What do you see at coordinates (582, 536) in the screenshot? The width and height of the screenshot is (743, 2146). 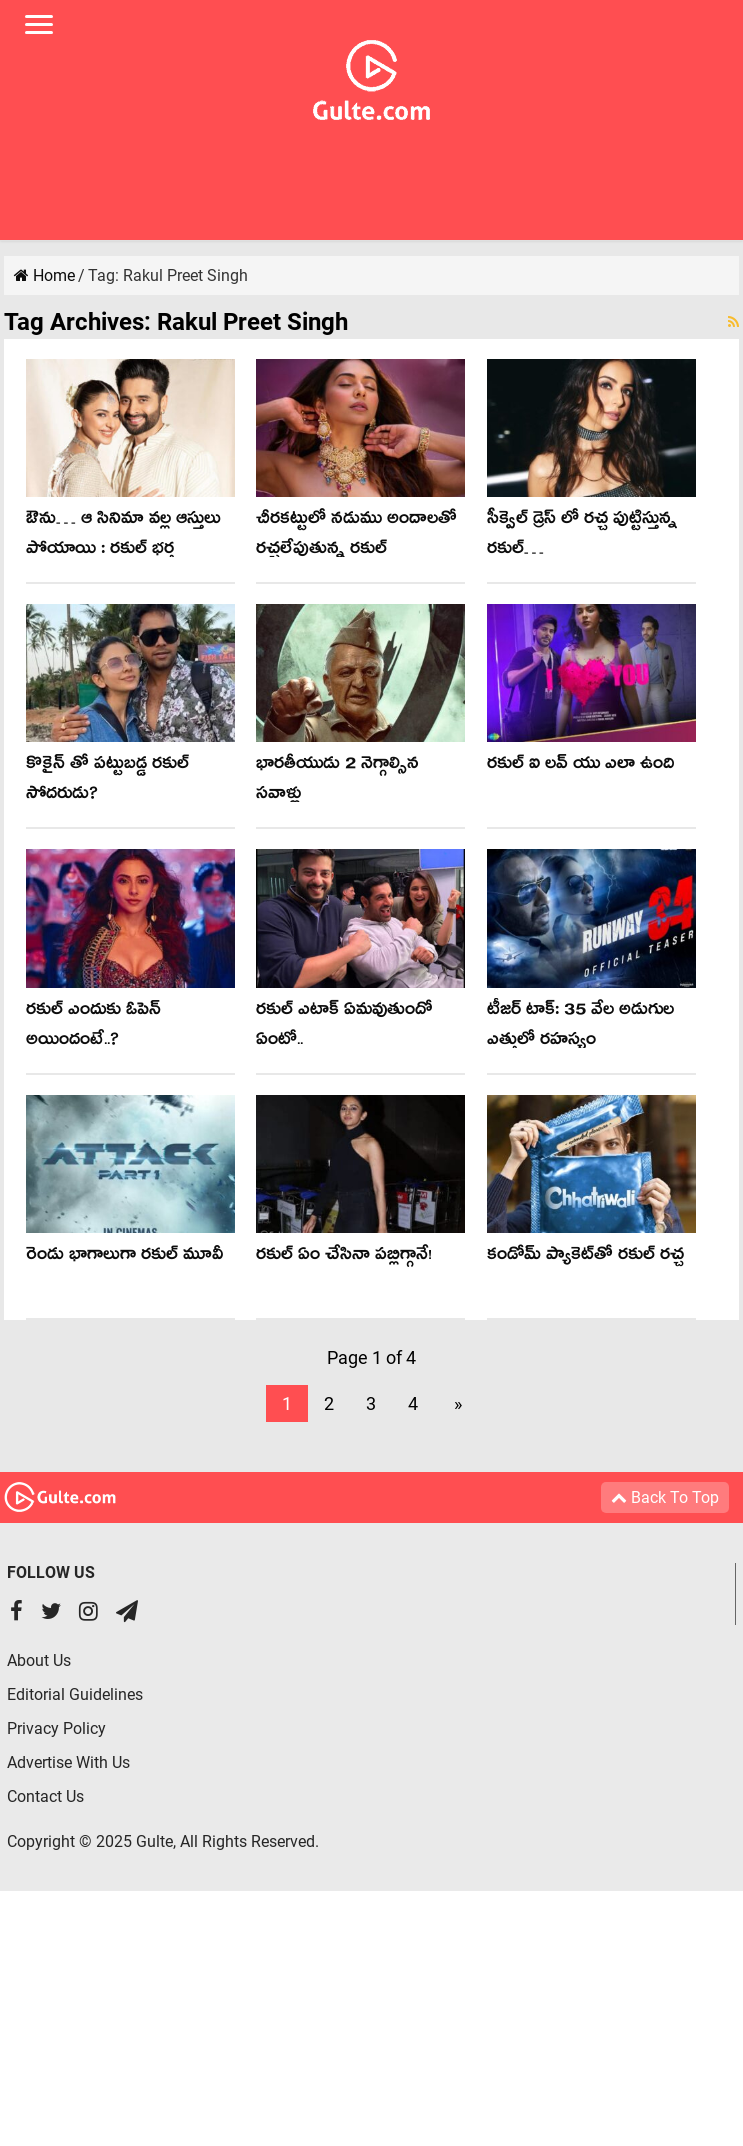 I see `సీక్వెల్ డ్రెస్ లో రచ్చ పుట్టిస్తున్న రకుల్…` at bounding box center [582, 536].